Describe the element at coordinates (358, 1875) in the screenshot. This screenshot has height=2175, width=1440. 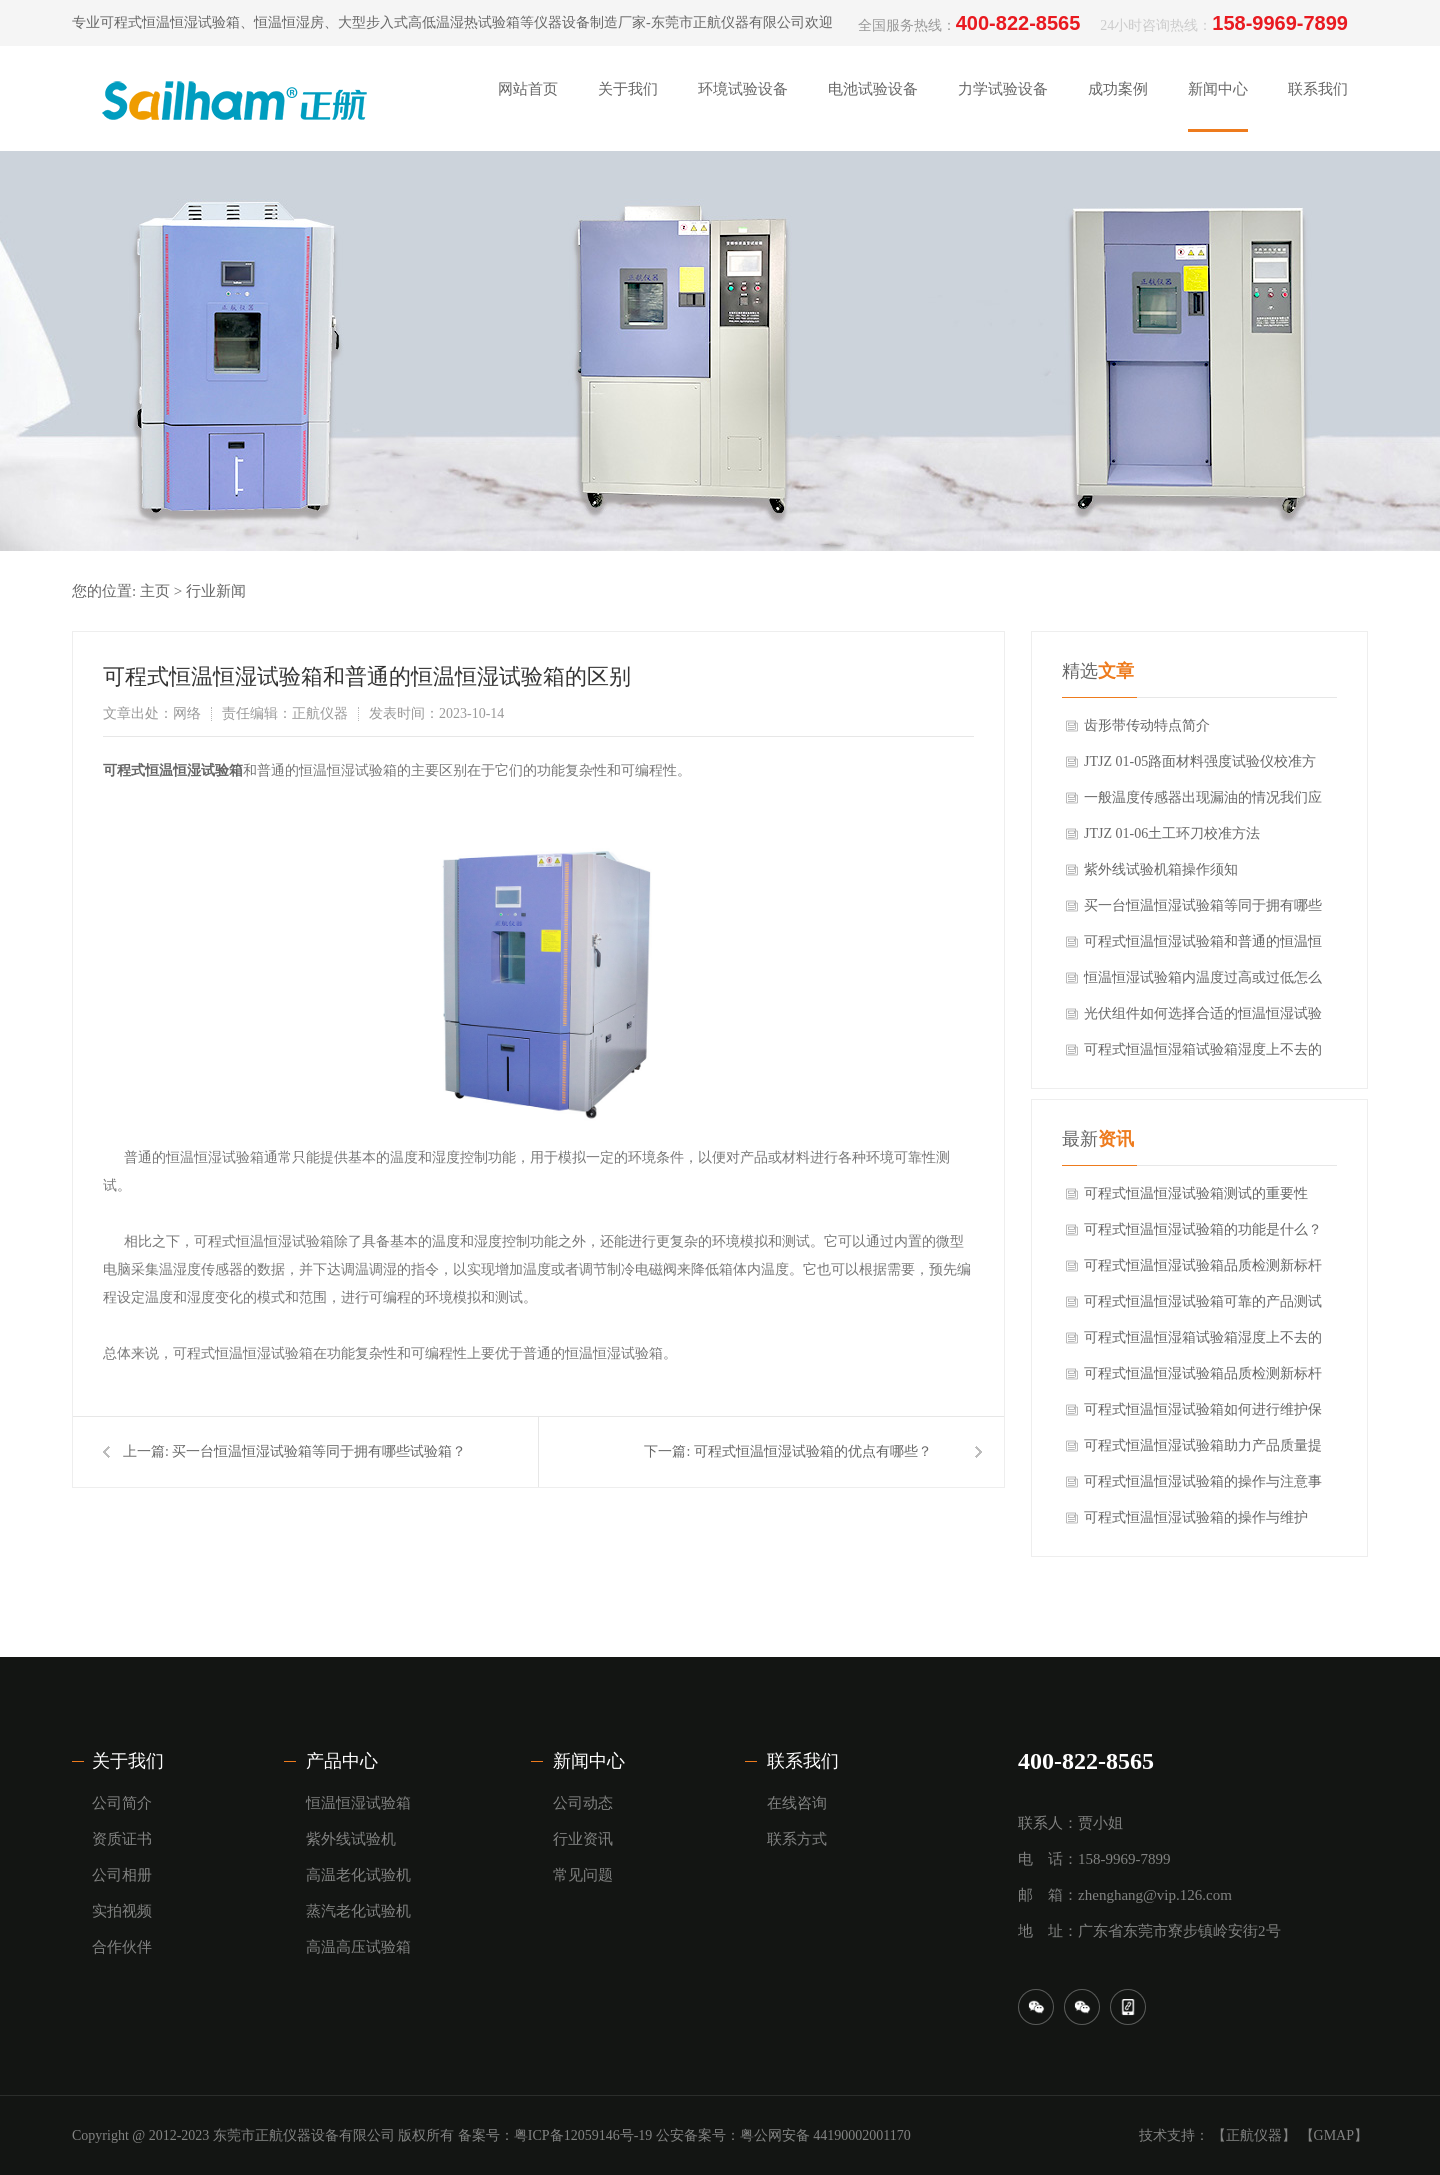
I see `高温老化试验机` at that location.